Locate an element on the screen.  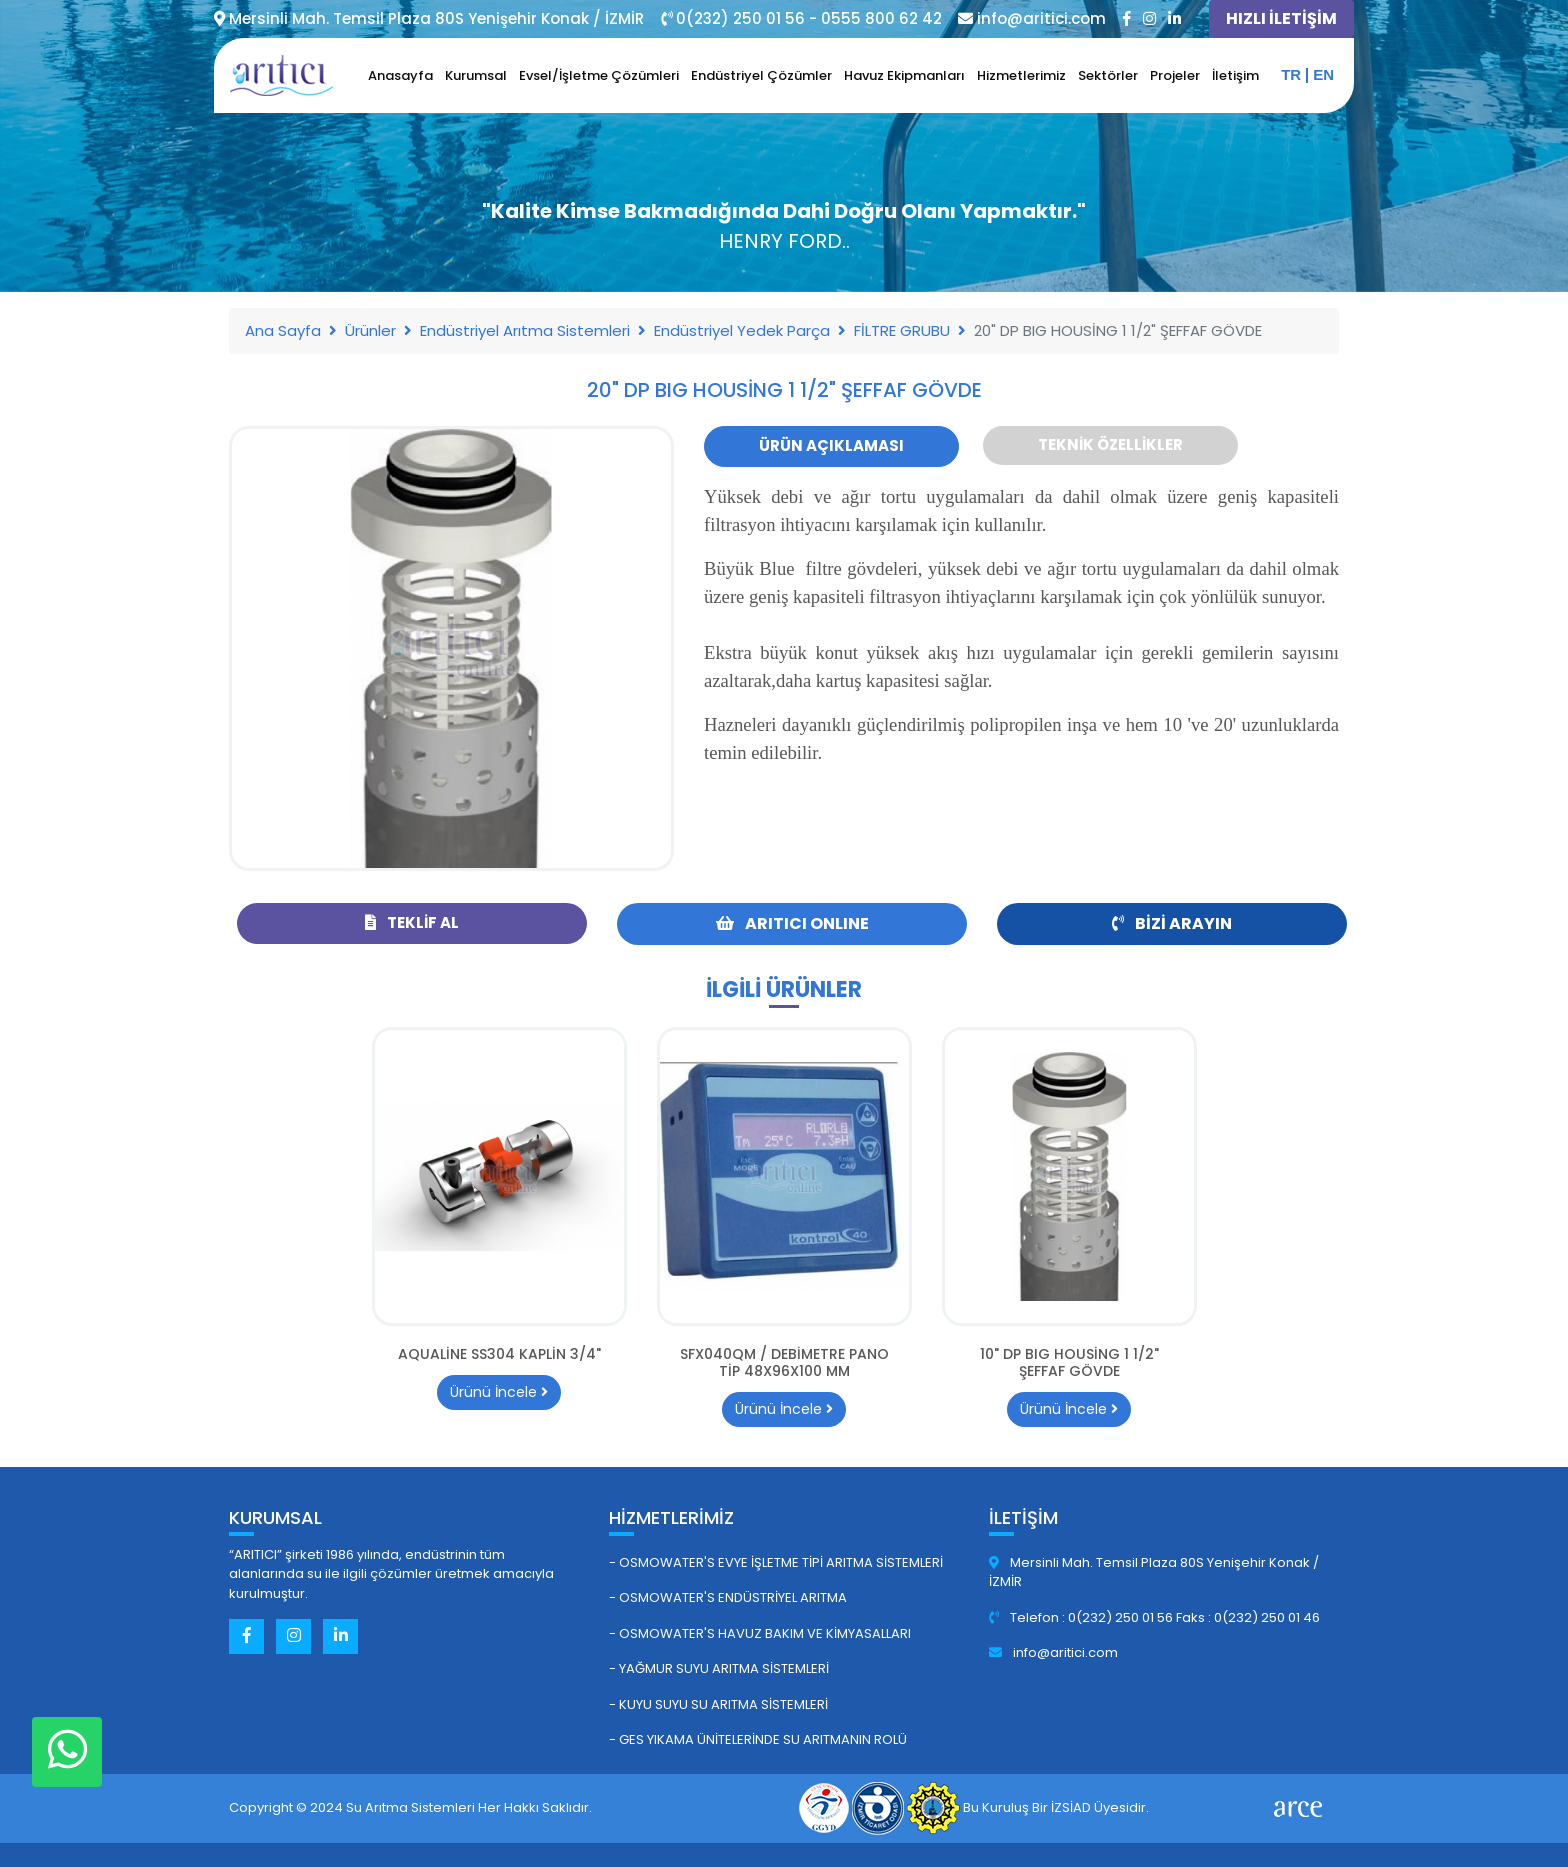
Anasayfa is located at coordinates (400, 75).